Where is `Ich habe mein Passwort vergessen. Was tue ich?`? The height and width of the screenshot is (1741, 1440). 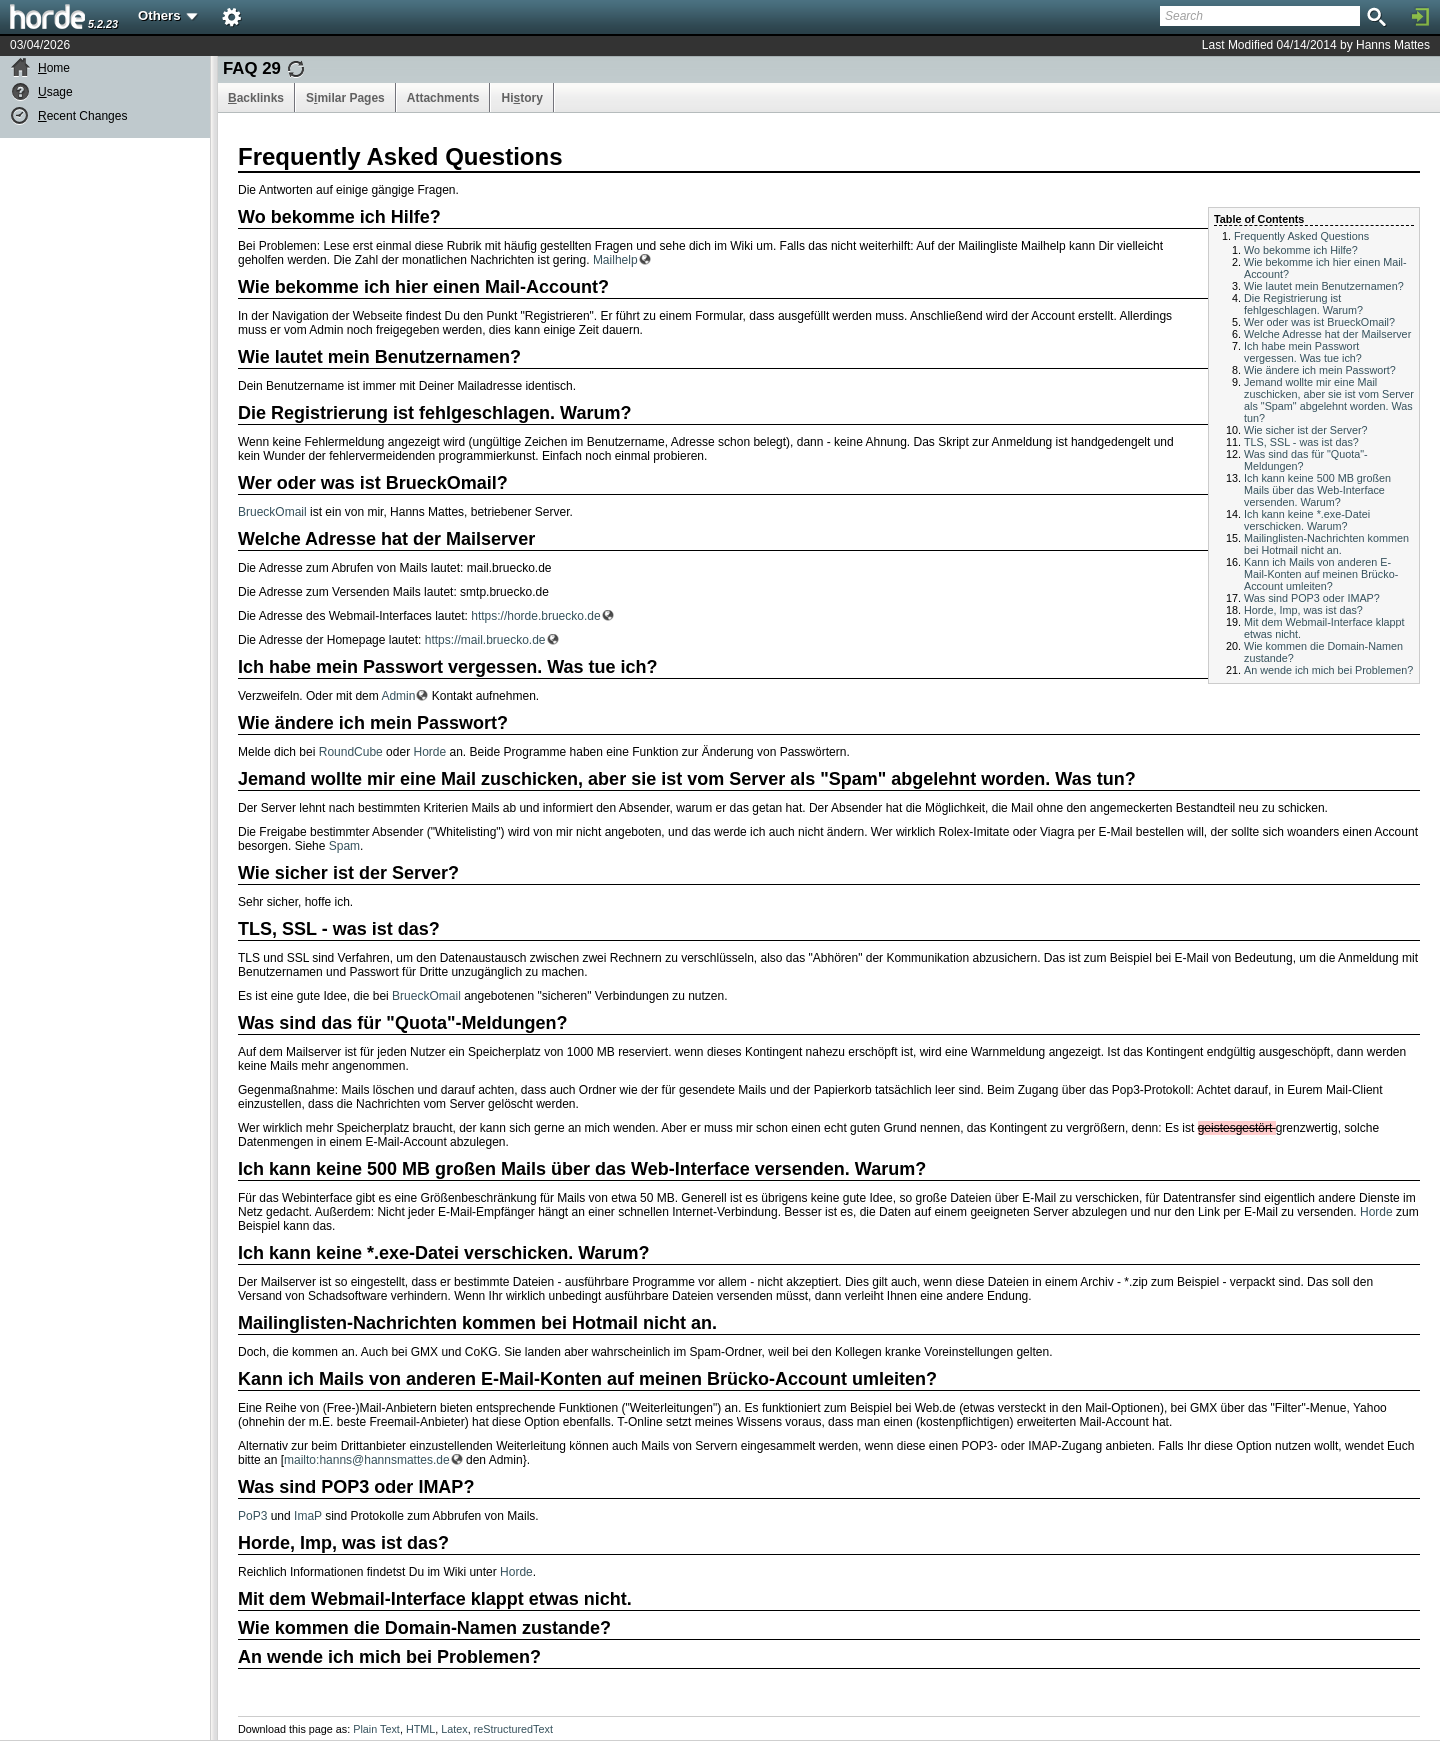
Ich habe mein Passwort vergessen. Was tue ich? is located at coordinates (1303, 352).